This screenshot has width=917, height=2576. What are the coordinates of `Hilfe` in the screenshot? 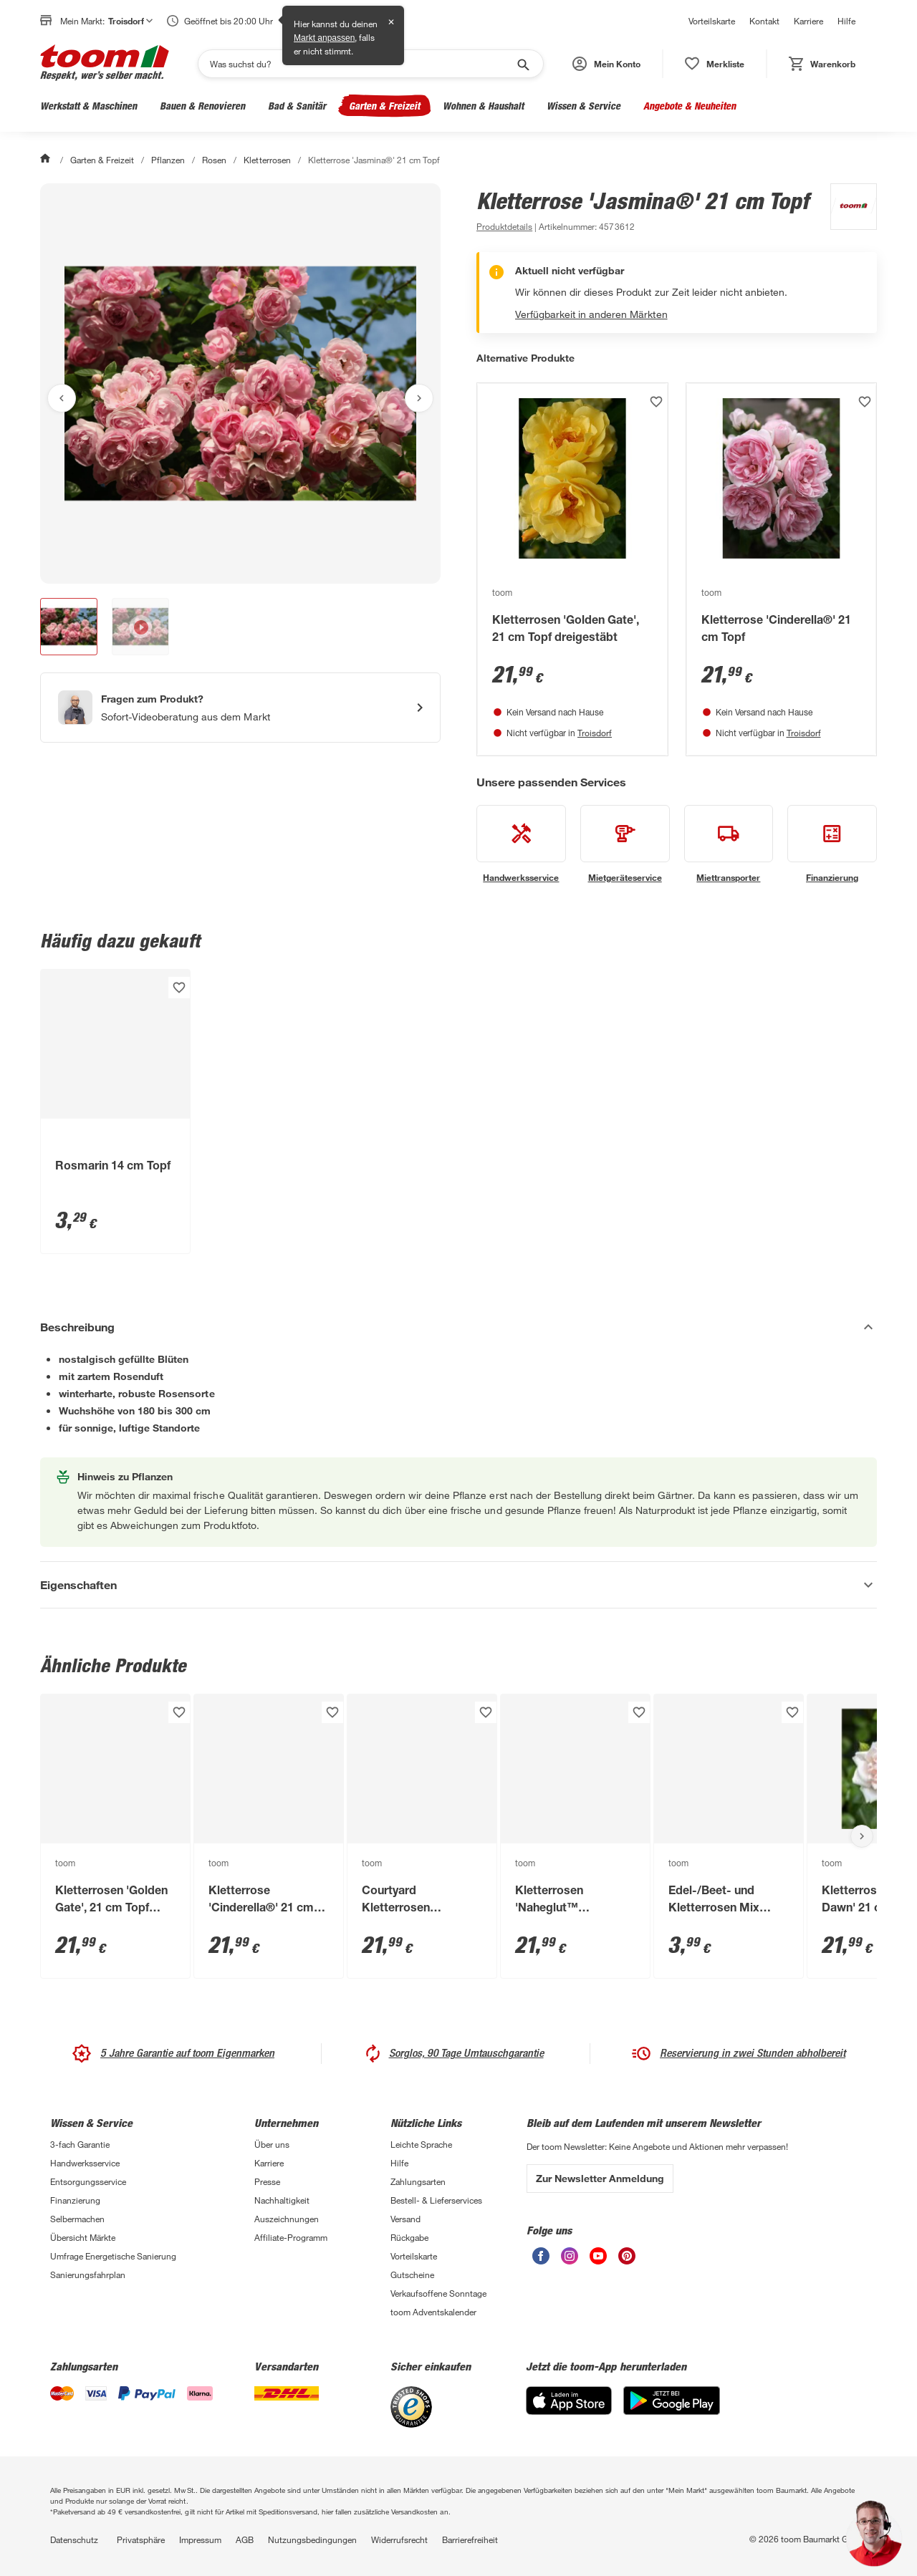 It's located at (846, 20).